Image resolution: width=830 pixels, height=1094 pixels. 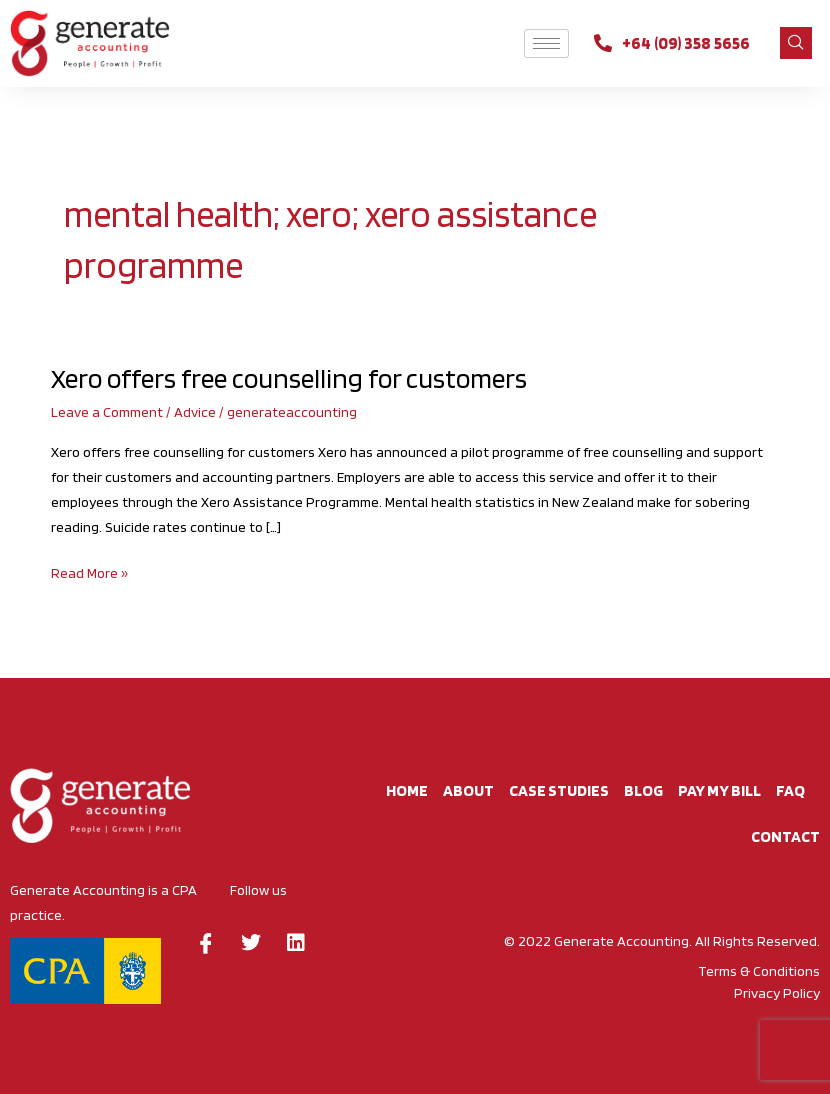 I want to click on BLOG, so click(x=643, y=790).